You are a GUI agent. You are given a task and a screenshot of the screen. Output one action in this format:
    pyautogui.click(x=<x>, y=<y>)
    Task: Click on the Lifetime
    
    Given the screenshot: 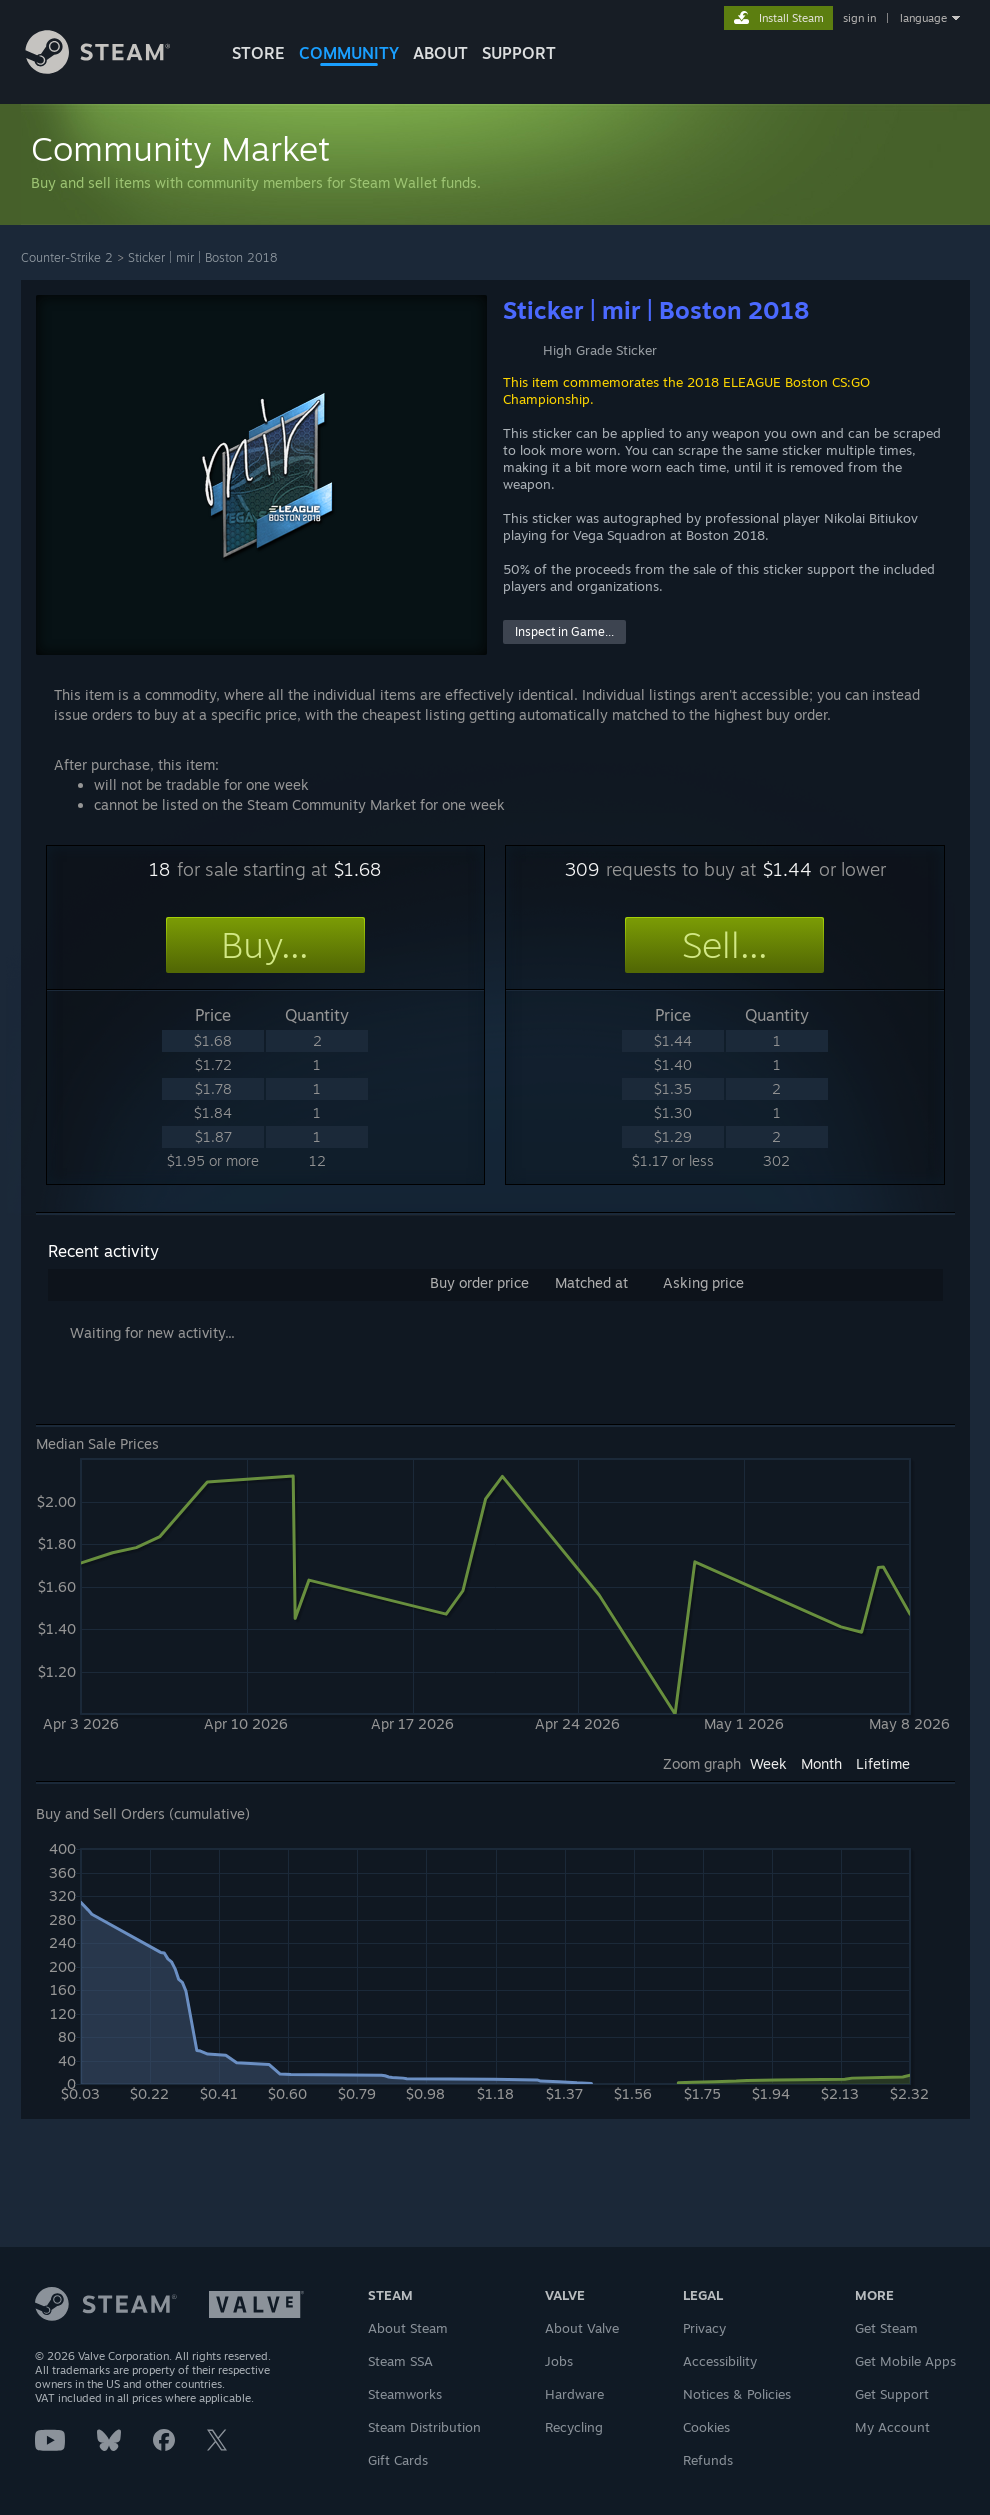 What is the action you would take?
    pyautogui.click(x=883, y=1763)
    